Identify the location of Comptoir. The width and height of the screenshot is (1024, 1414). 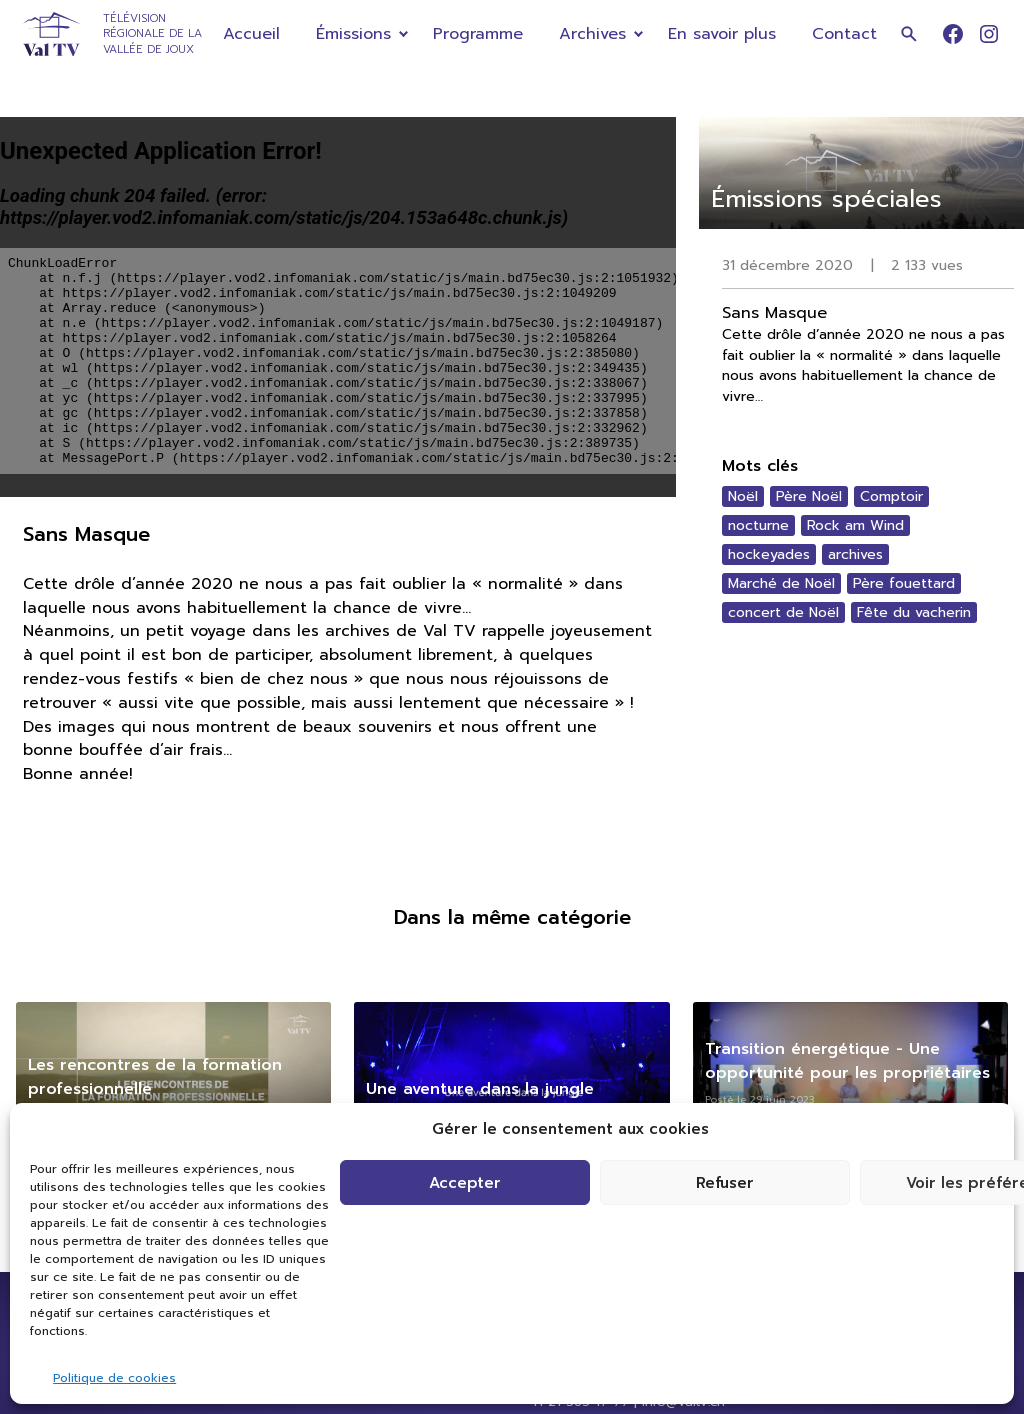
(891, 496).